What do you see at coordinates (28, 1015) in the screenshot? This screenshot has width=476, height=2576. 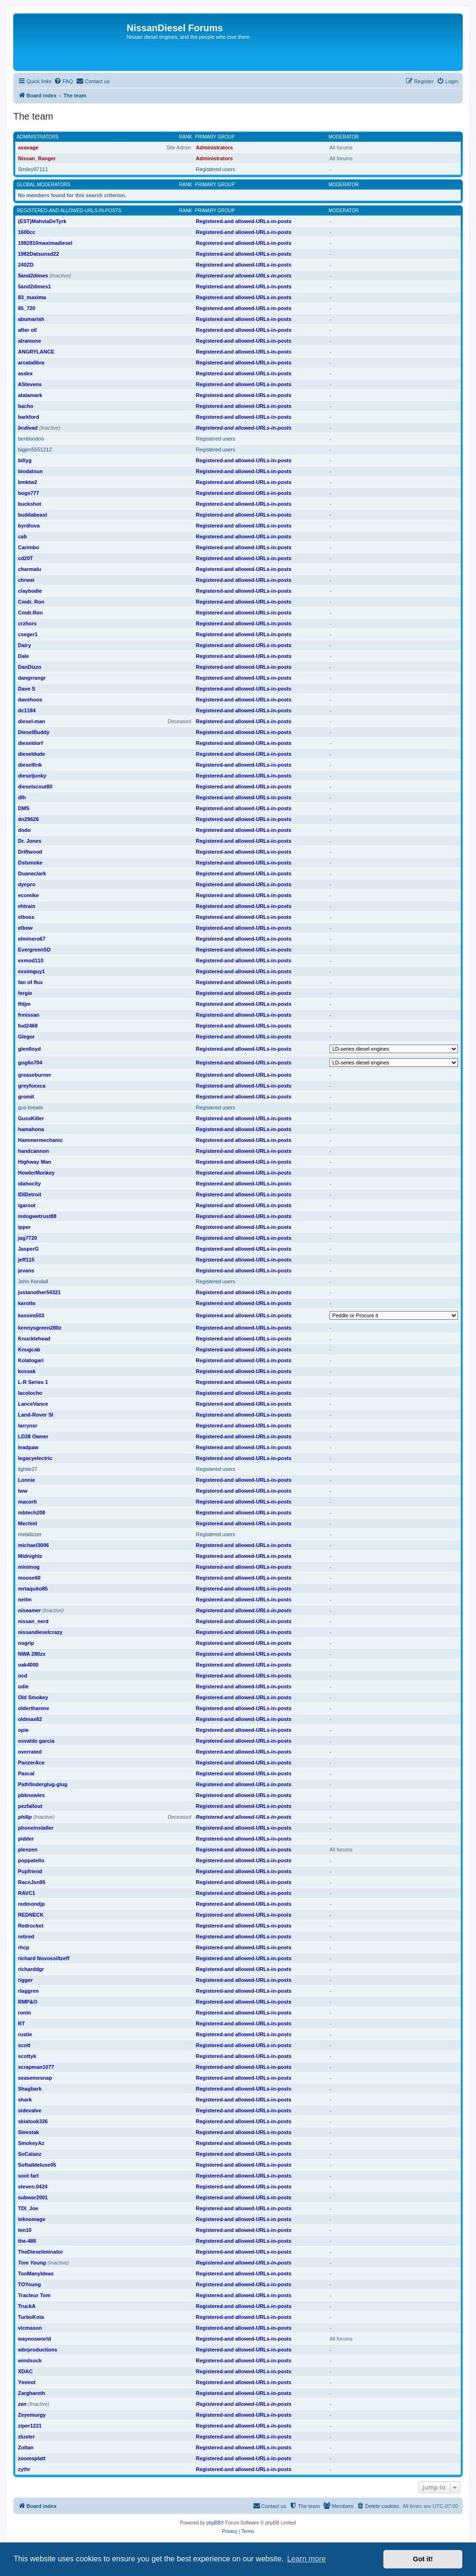 I see `fnnissan` at bounding box center [28, 1015].